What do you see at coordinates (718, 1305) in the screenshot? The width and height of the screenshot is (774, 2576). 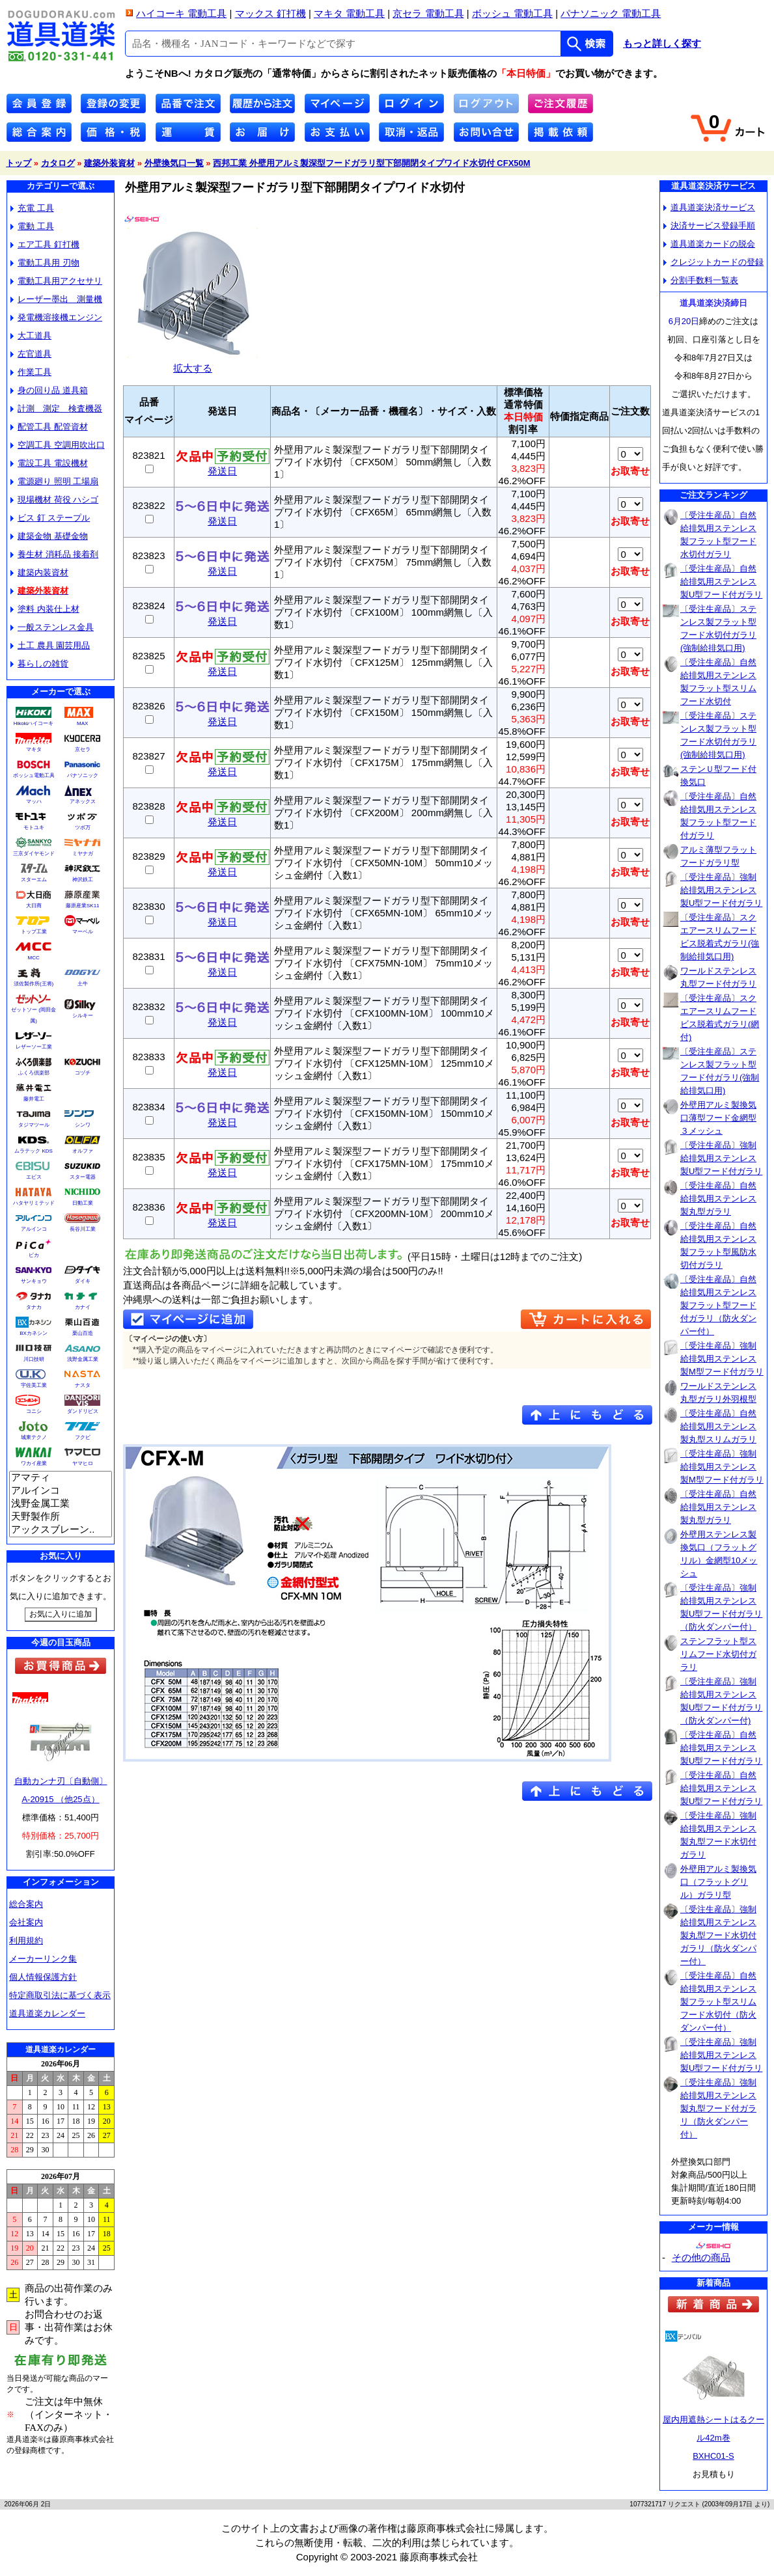 I see `〔受注生産品〕自然給排気用ステンレス製フラット型フード付ガラリ（防火ダンパー付）` at bounding box center [718, 1305].